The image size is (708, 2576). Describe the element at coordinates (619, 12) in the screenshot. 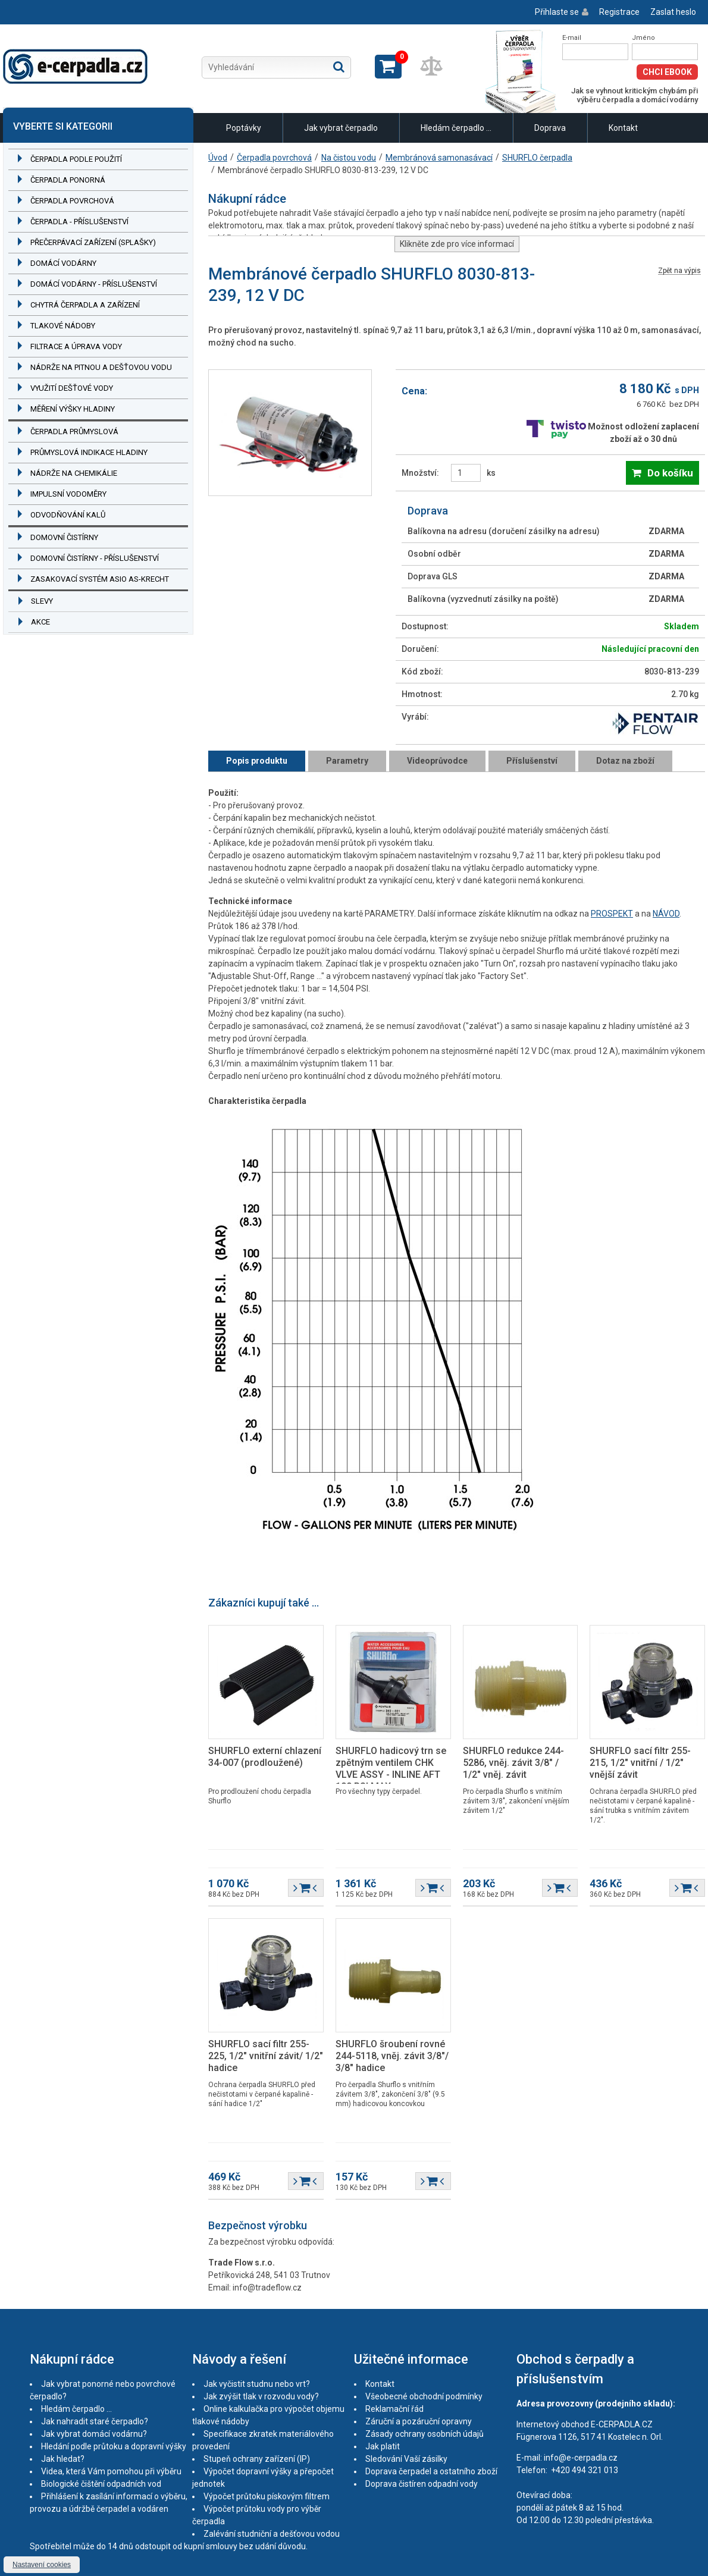

I see `Registrace` at that location.